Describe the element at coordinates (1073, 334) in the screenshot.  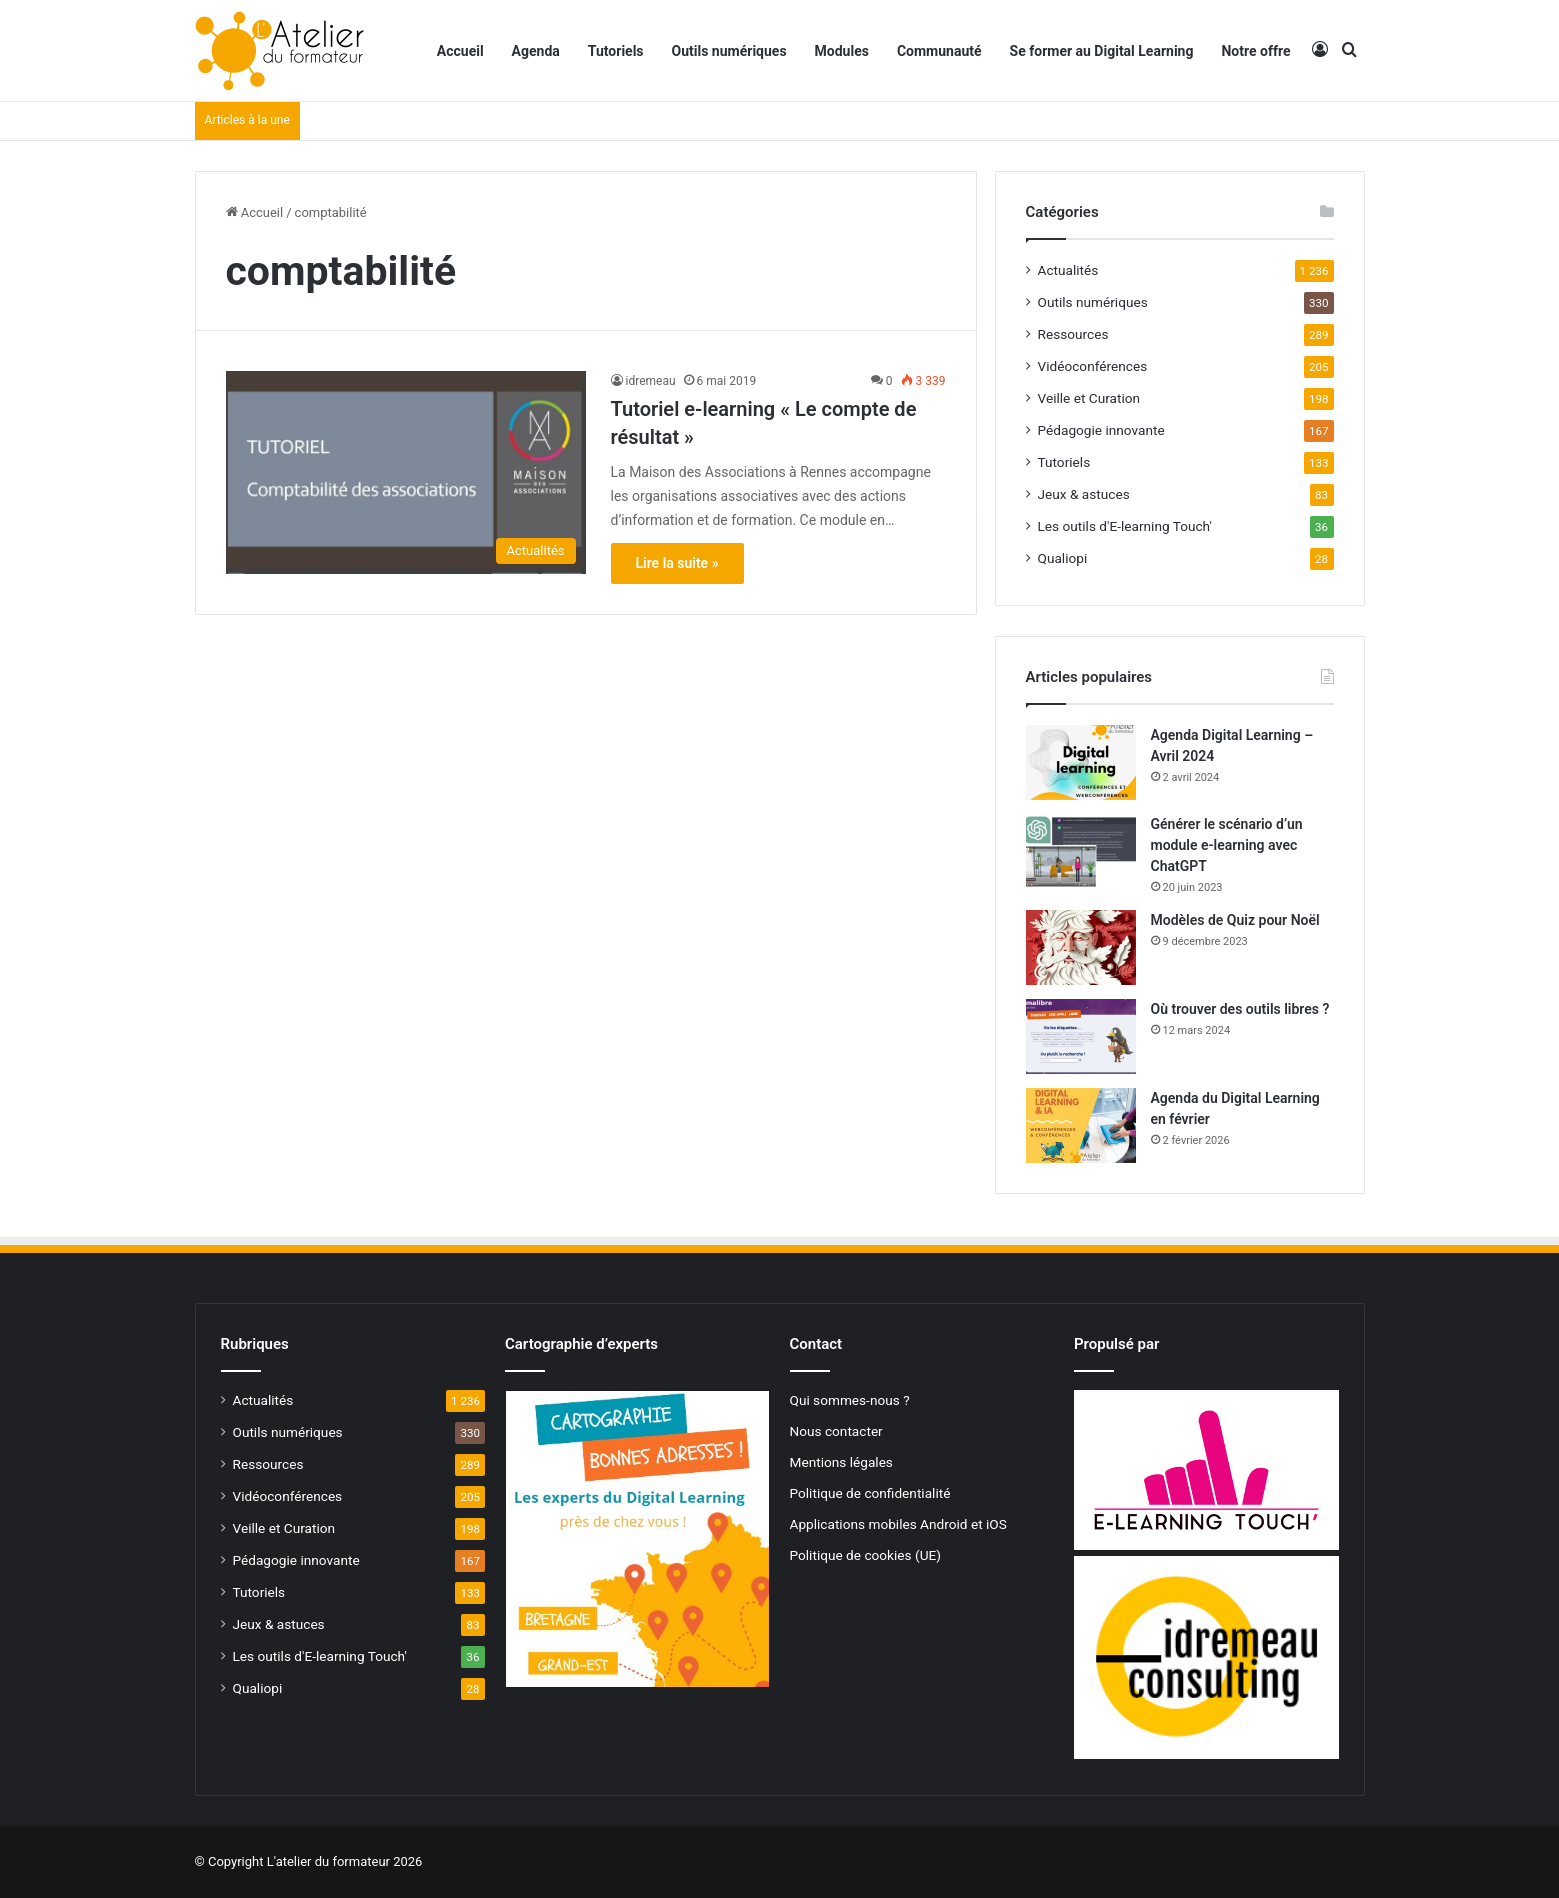
I see `Ressources` at that location.